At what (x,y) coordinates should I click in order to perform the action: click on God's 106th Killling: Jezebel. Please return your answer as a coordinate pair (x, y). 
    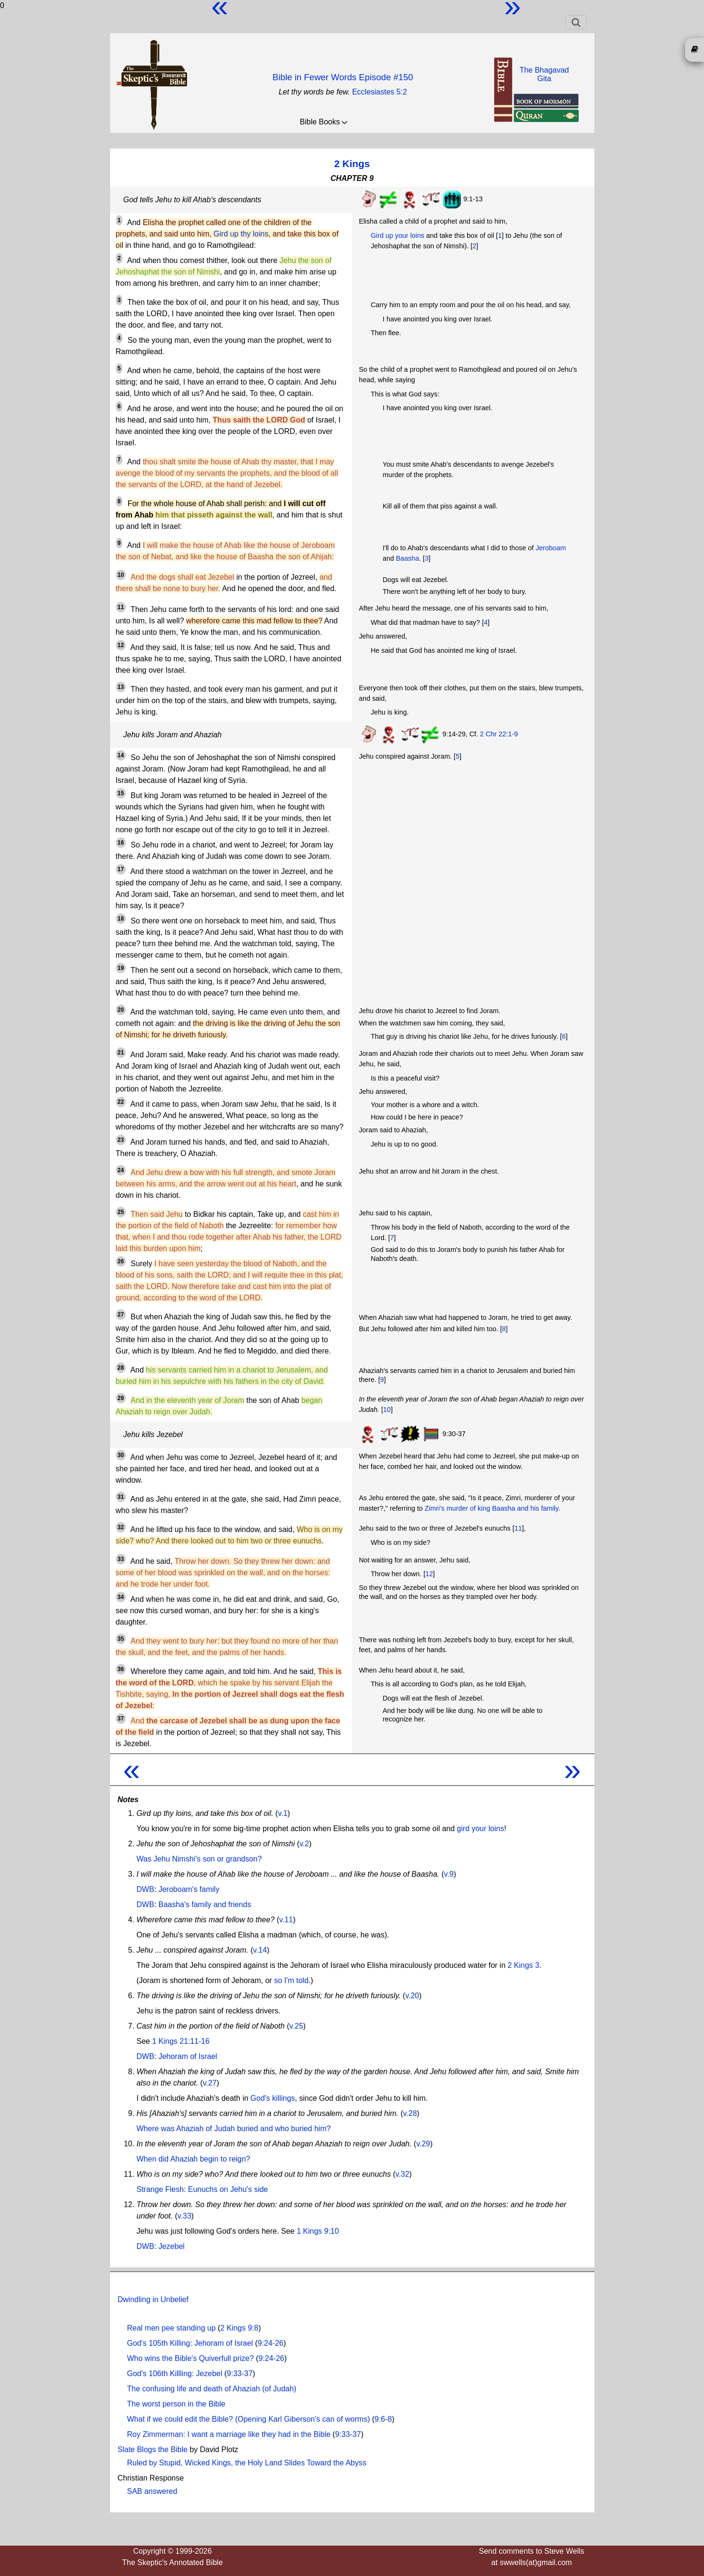
    Looking at the image, I should click on (175, 2373).